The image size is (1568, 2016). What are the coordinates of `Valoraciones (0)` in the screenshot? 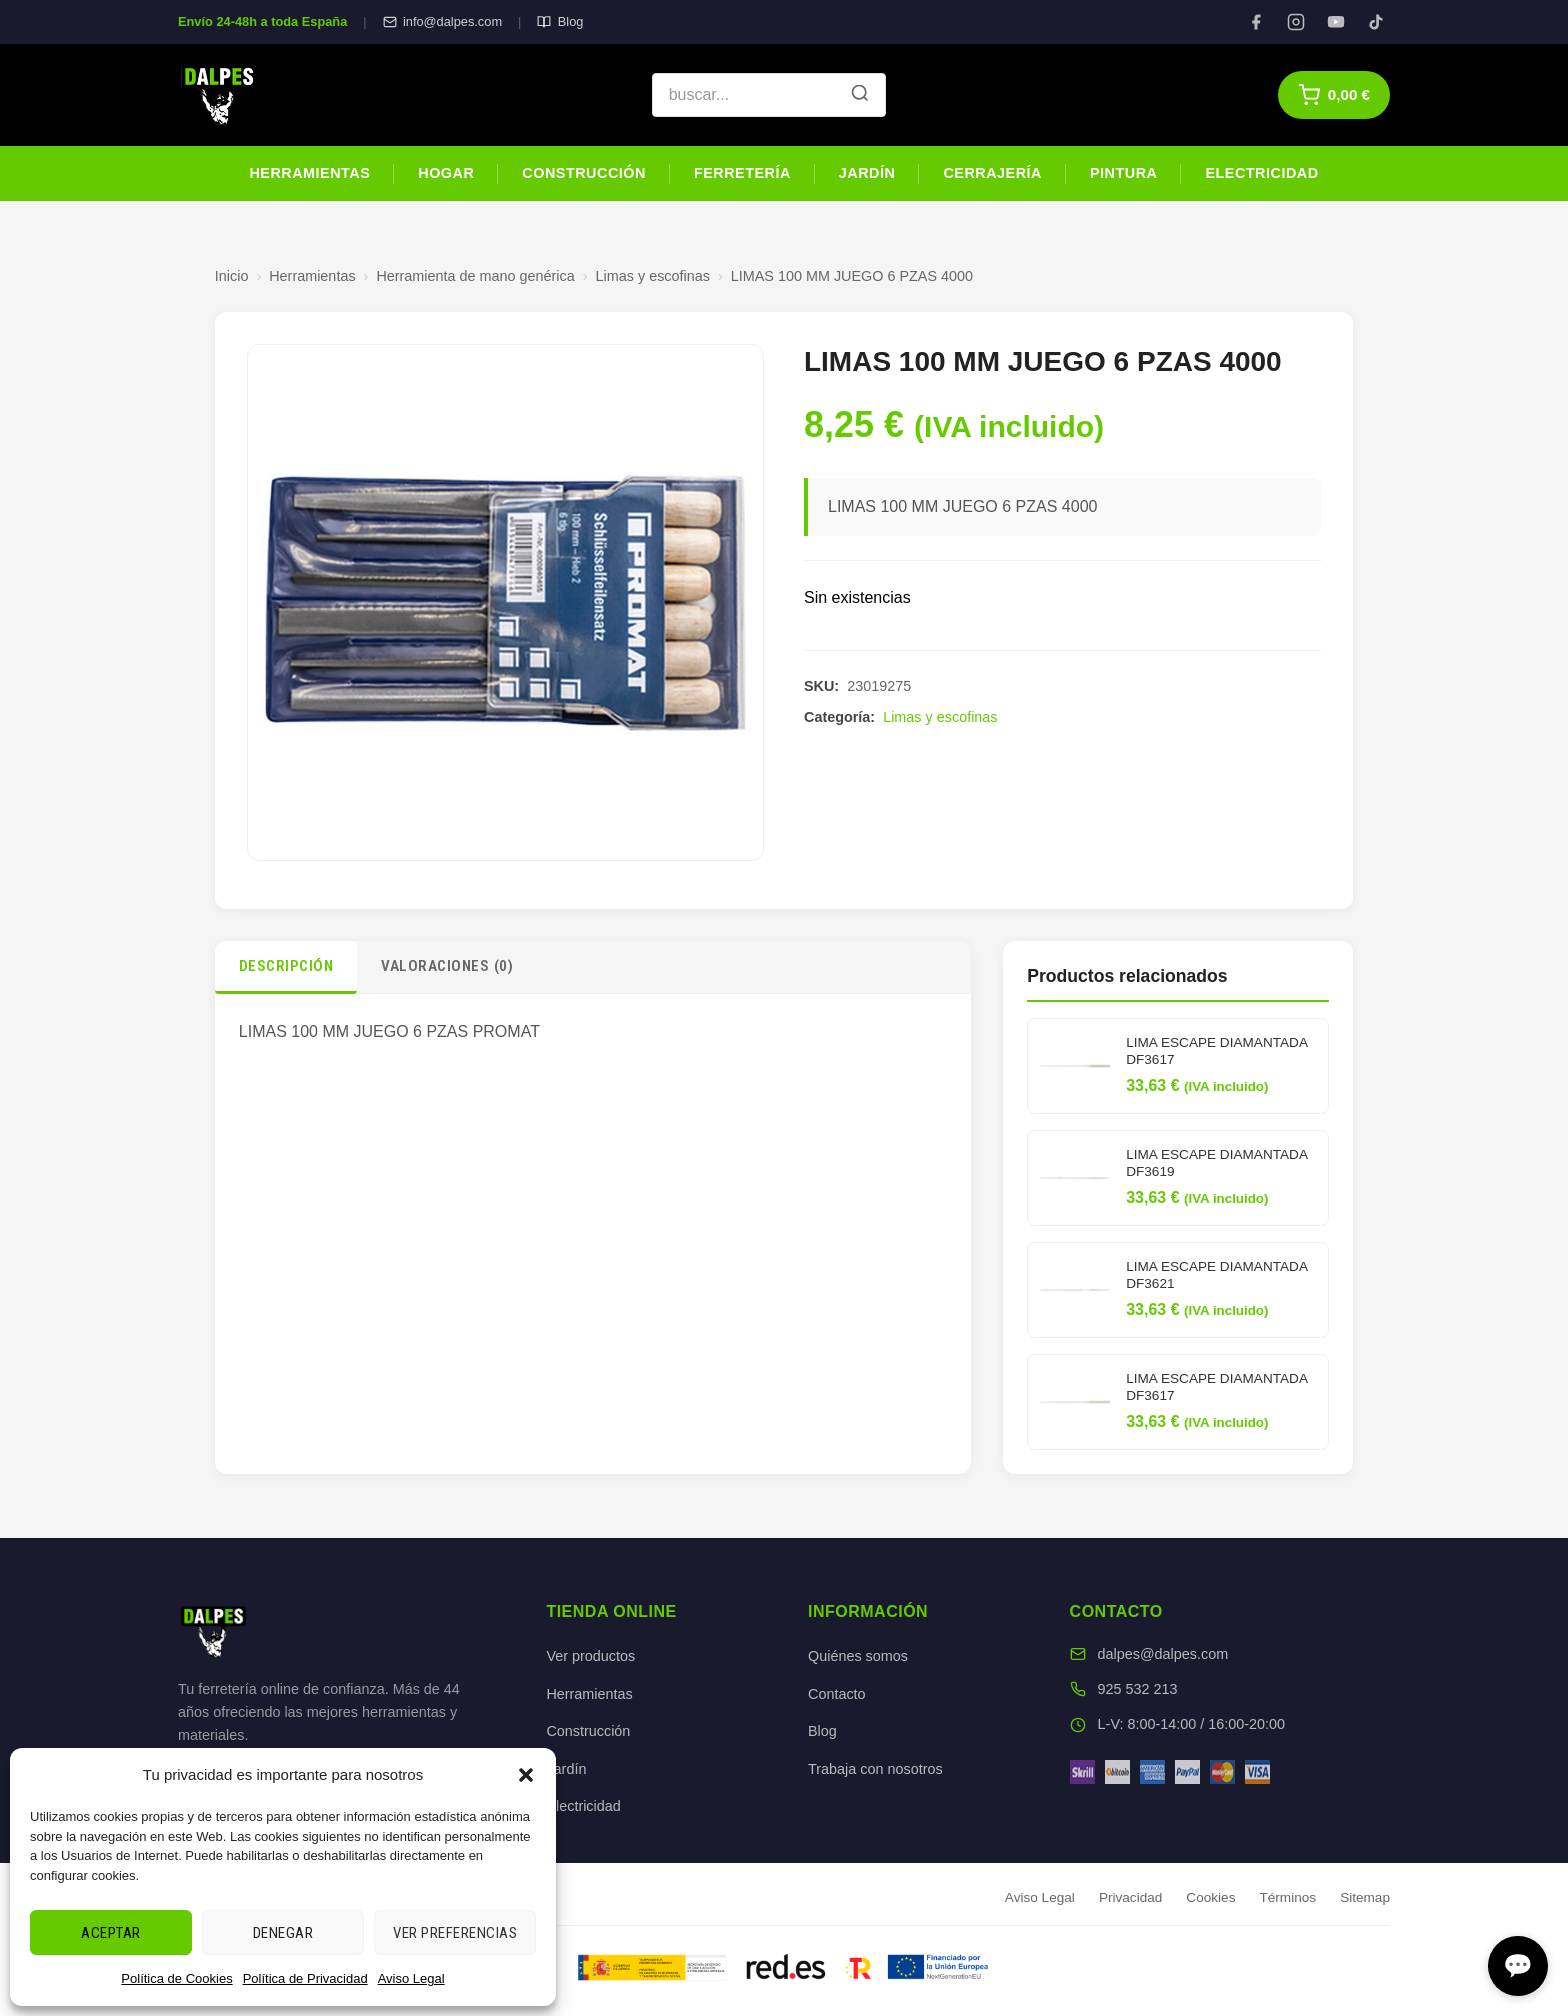 It's located at (447, 966).